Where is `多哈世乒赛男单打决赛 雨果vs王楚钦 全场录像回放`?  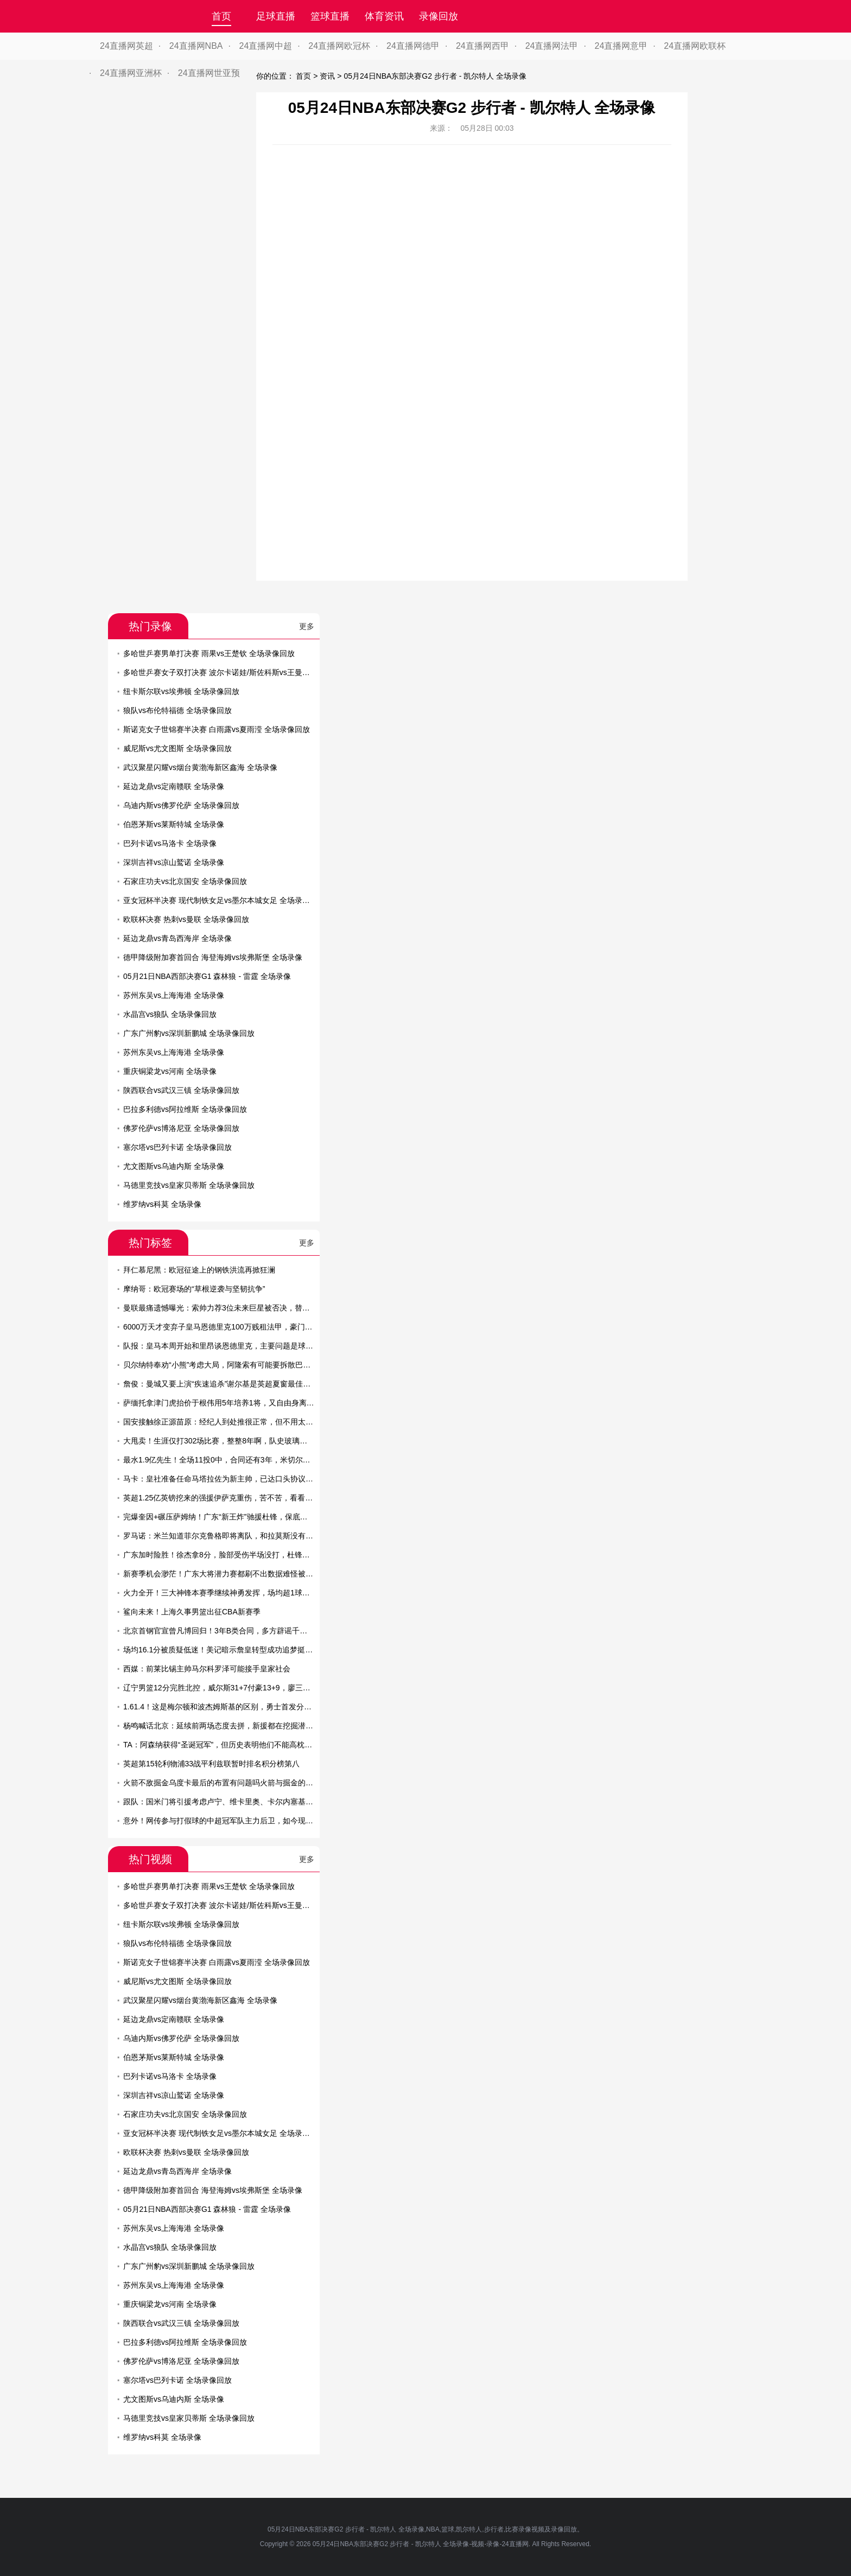 多哈世乒赛男单打决赛 雨果vs王楚钦 全场录像回放 is located at coordinates (209, 653).